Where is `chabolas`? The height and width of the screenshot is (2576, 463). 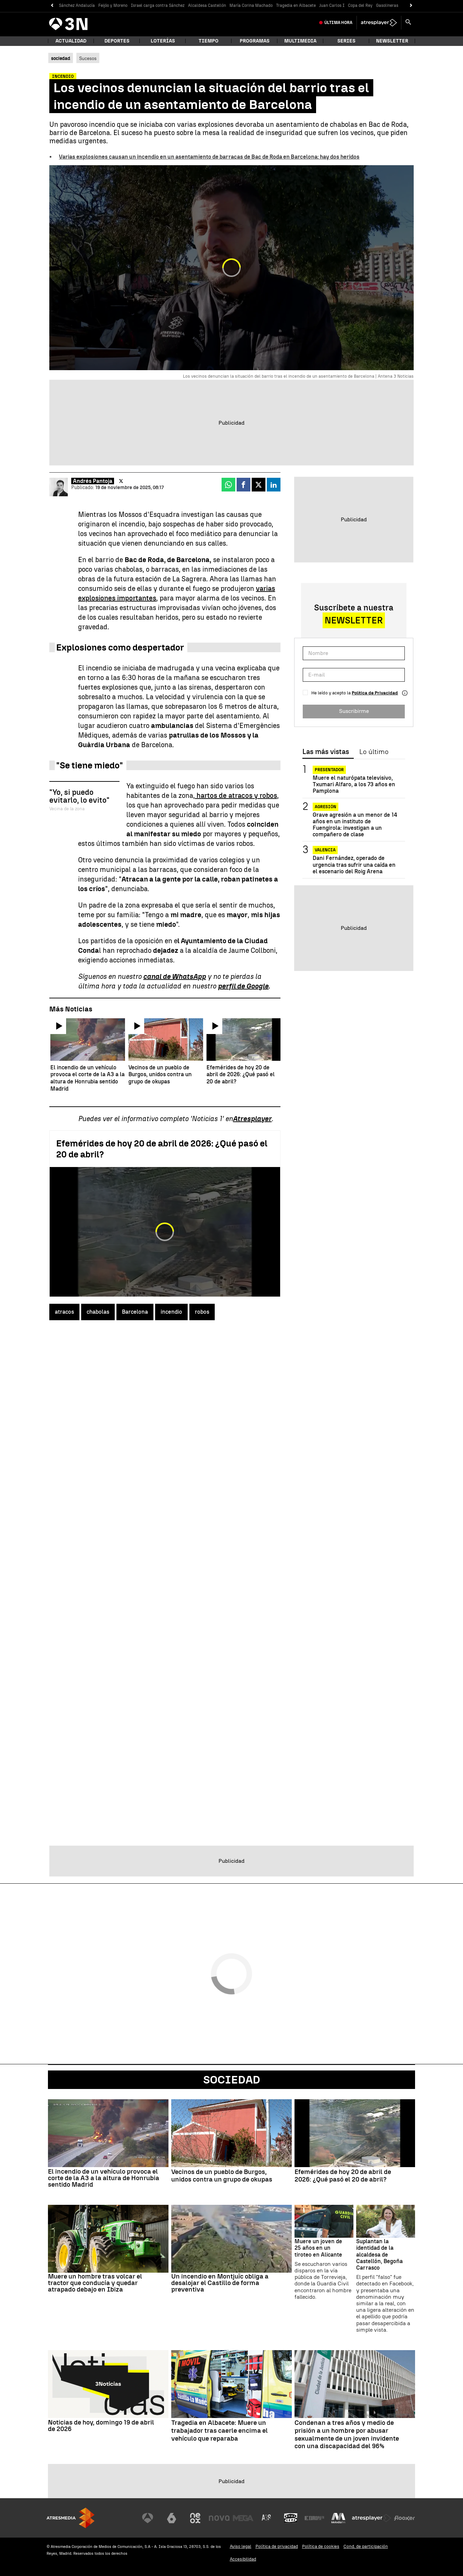
chabolas is located at coordinates (98, 1312).